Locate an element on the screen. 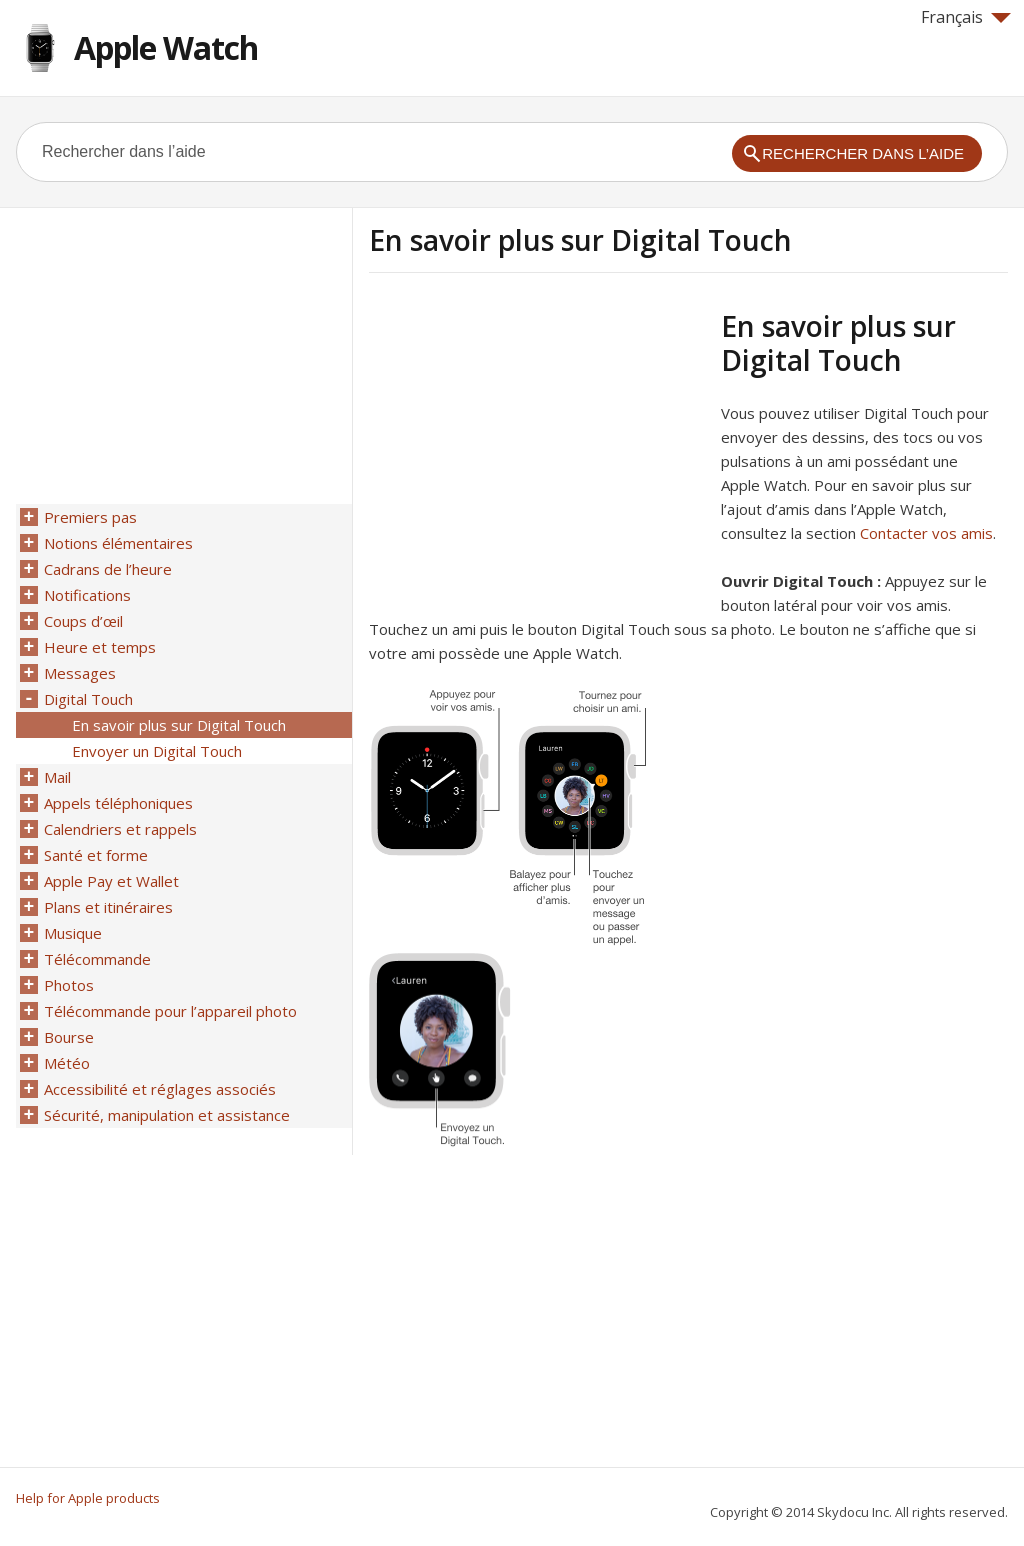  Apple Watch is located at coordinates (166, 47).